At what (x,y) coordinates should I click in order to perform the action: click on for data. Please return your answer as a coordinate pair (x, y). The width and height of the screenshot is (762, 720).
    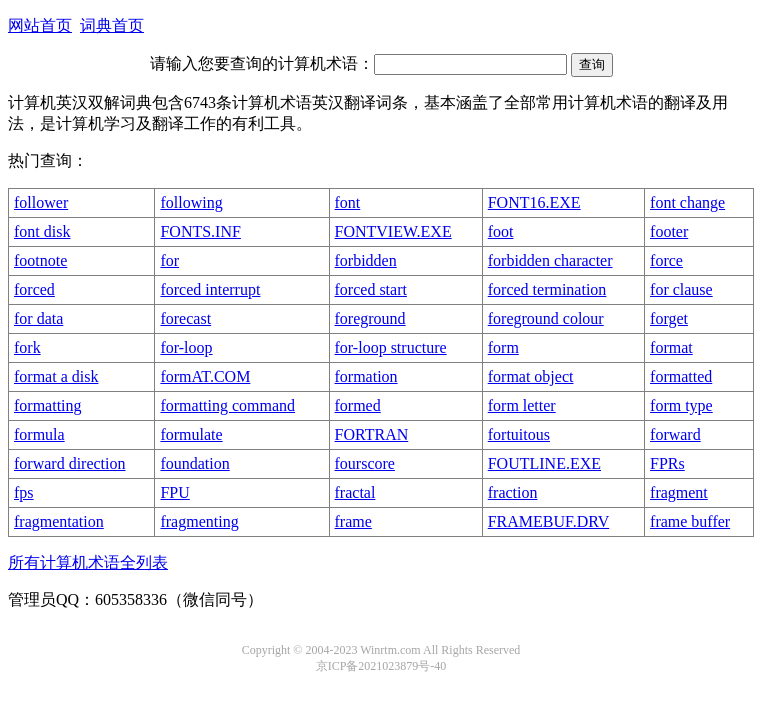
    Looking at the image, I should click on (38, 318).